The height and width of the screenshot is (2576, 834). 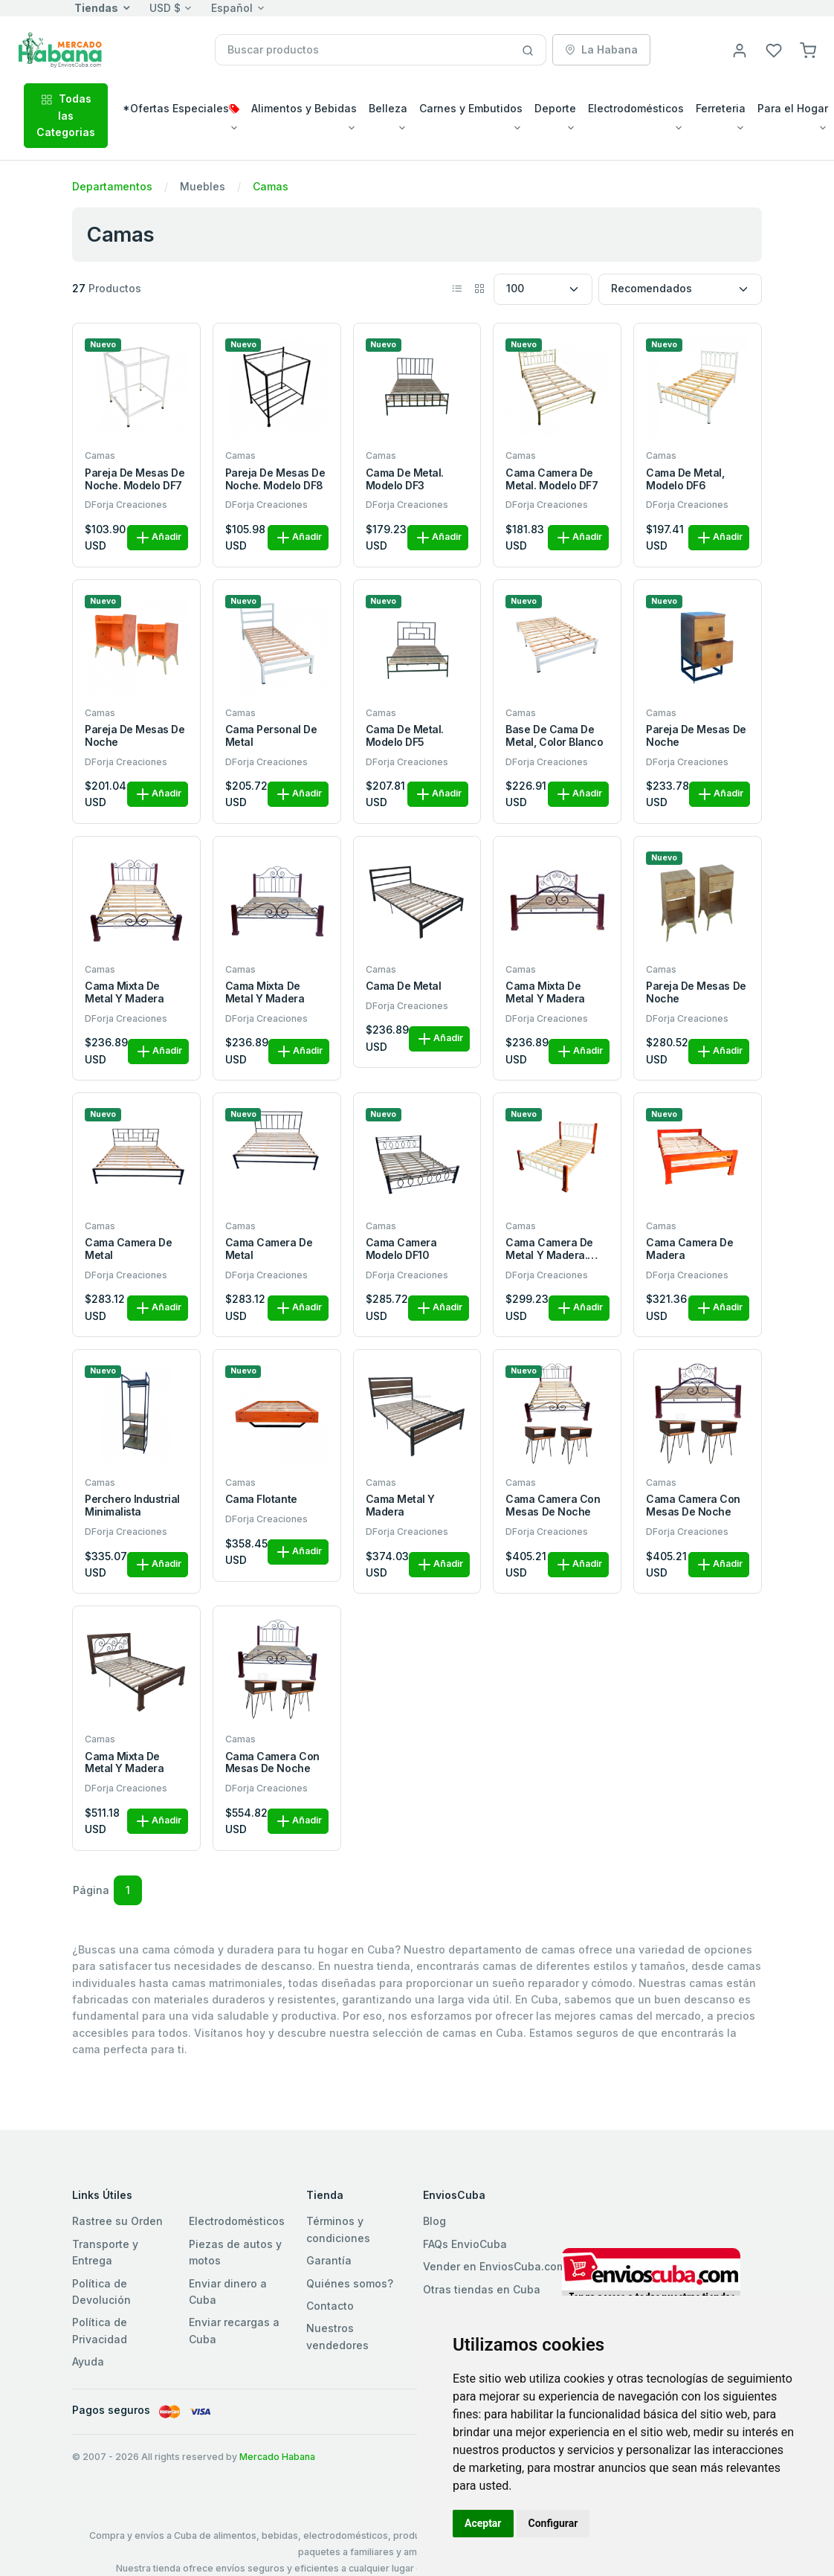 I want to click on Cama camera de metal y madera. Modelo DF8, so click(x=548, y=1249).